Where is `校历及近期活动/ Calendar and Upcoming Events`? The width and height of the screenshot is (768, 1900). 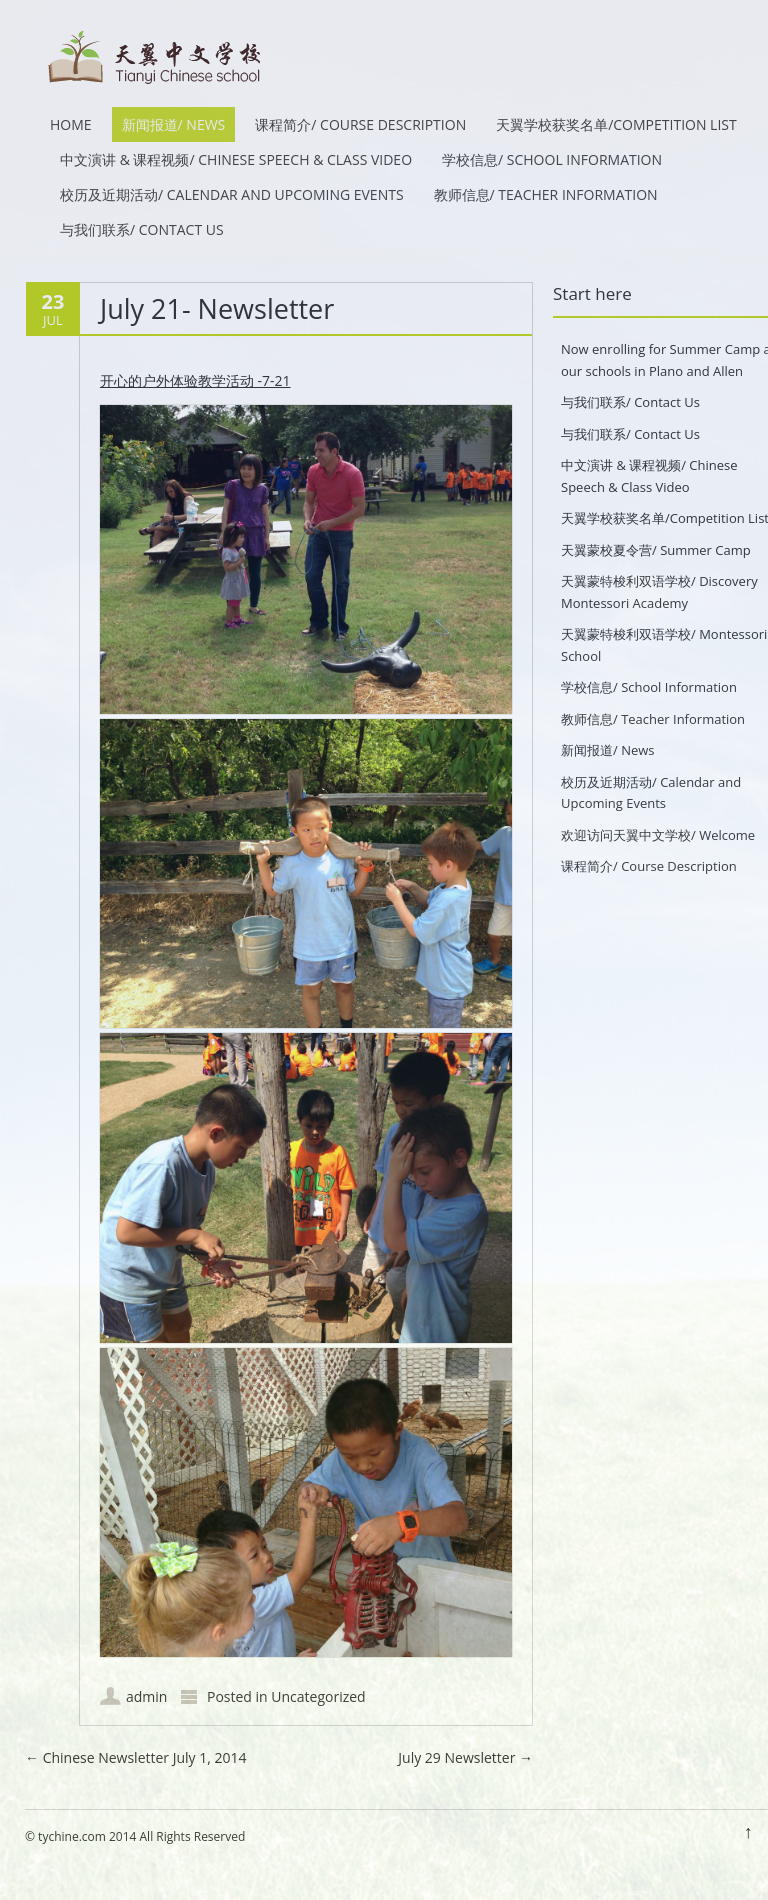 校历及近期活动/ Calendar and Upcoming Events is located at coordinates (232, 194).